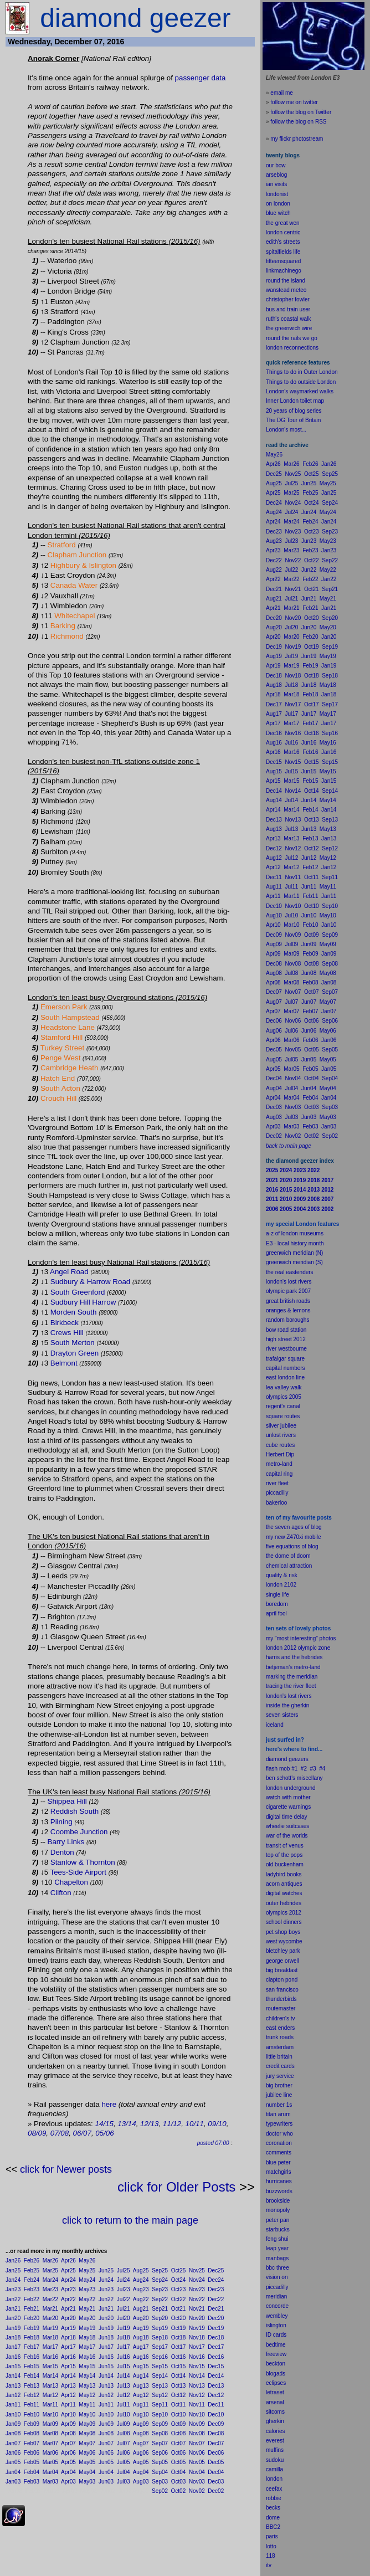  What do you see at coordinates (160, 2414) in the screenshot?
I see `Sep10` at bounding box center [160, 2414].